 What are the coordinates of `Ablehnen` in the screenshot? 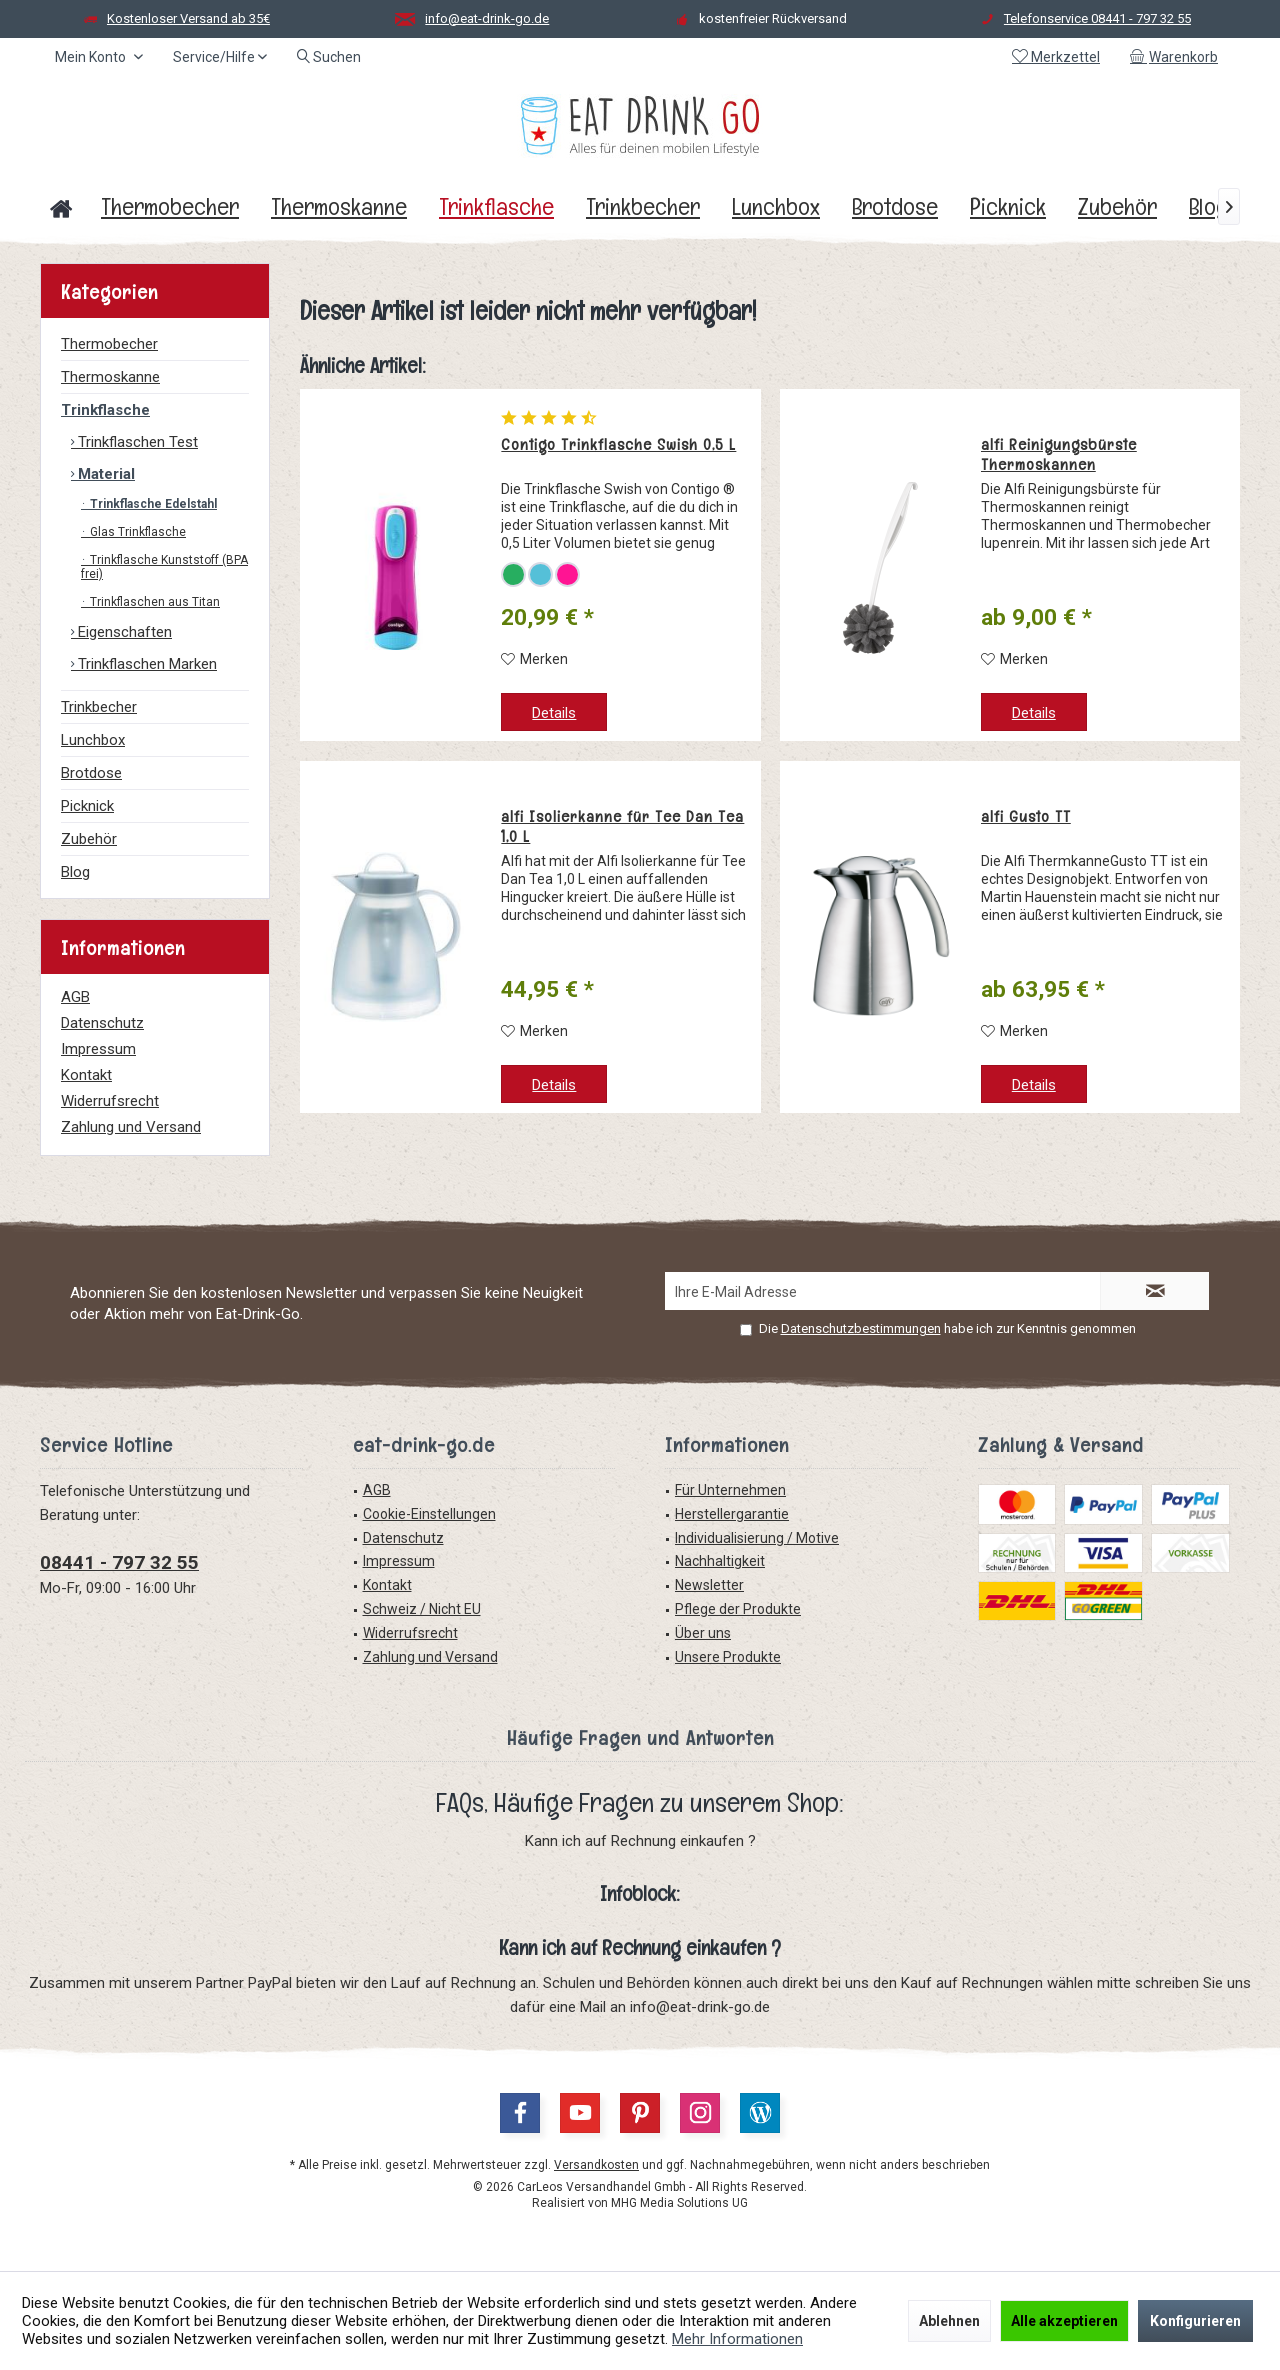 It's located at (949, 2321).